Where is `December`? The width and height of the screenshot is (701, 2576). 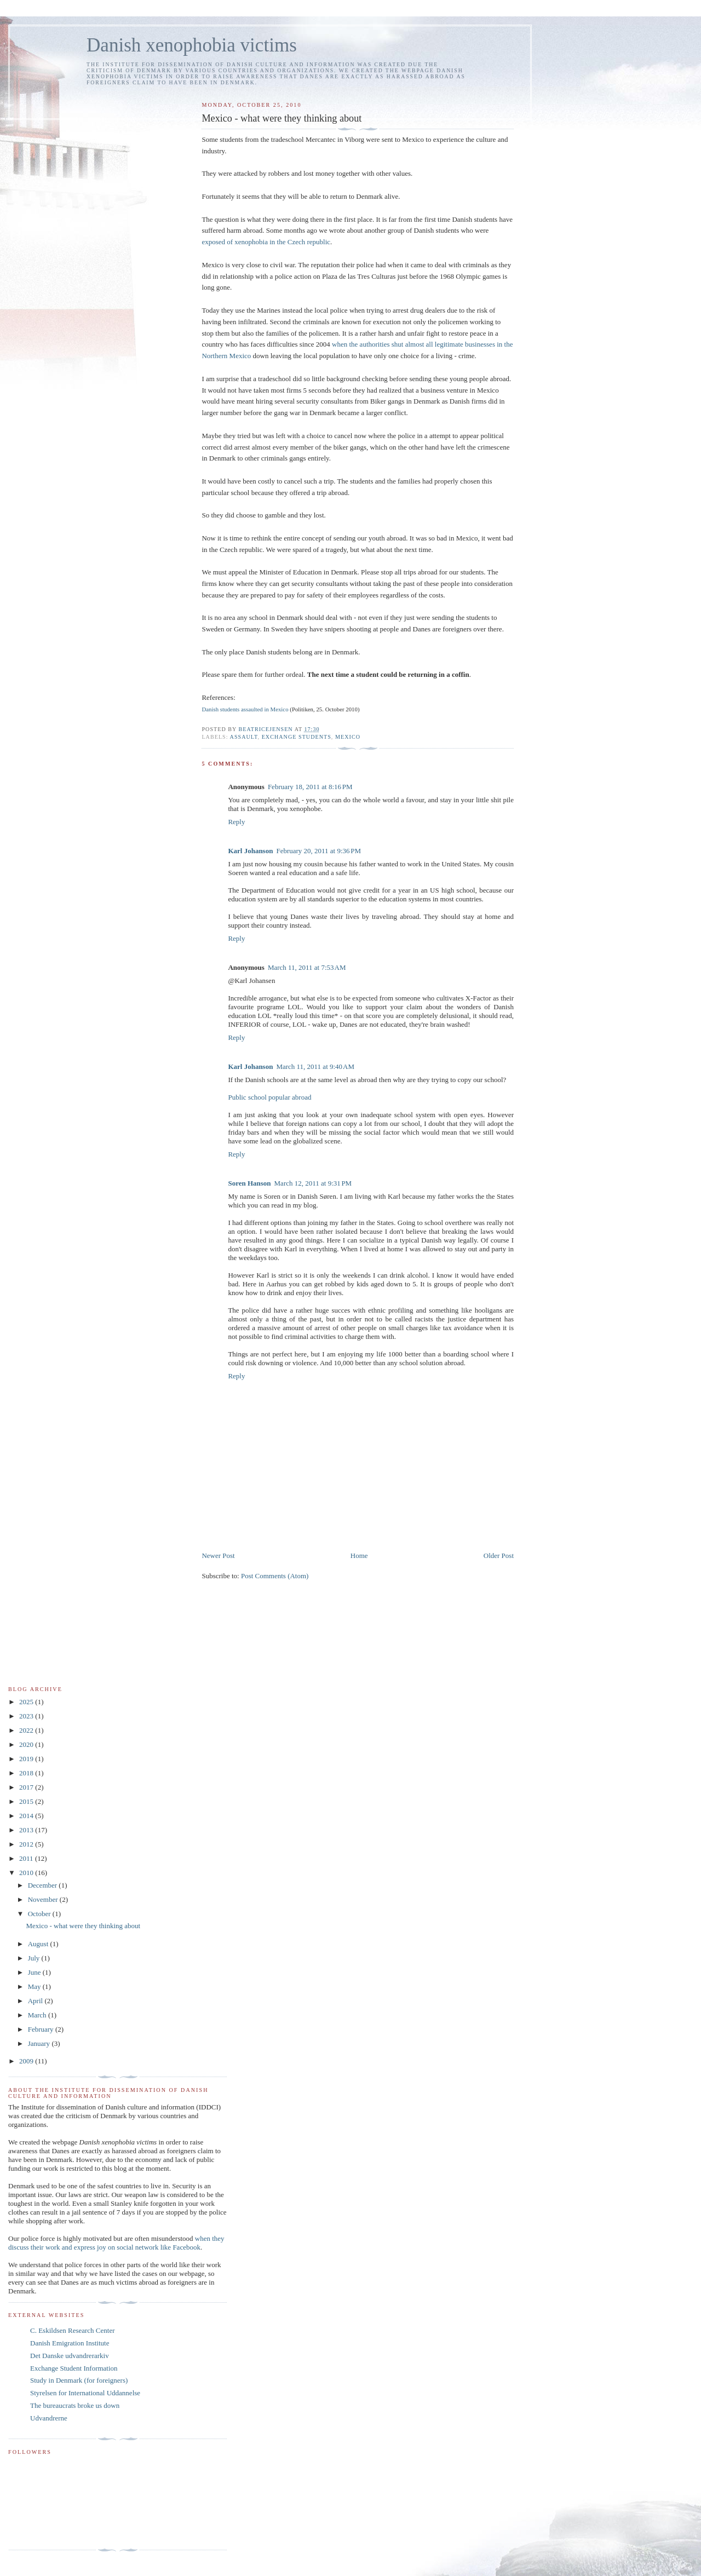
December is located at coordinates (43, 1885).